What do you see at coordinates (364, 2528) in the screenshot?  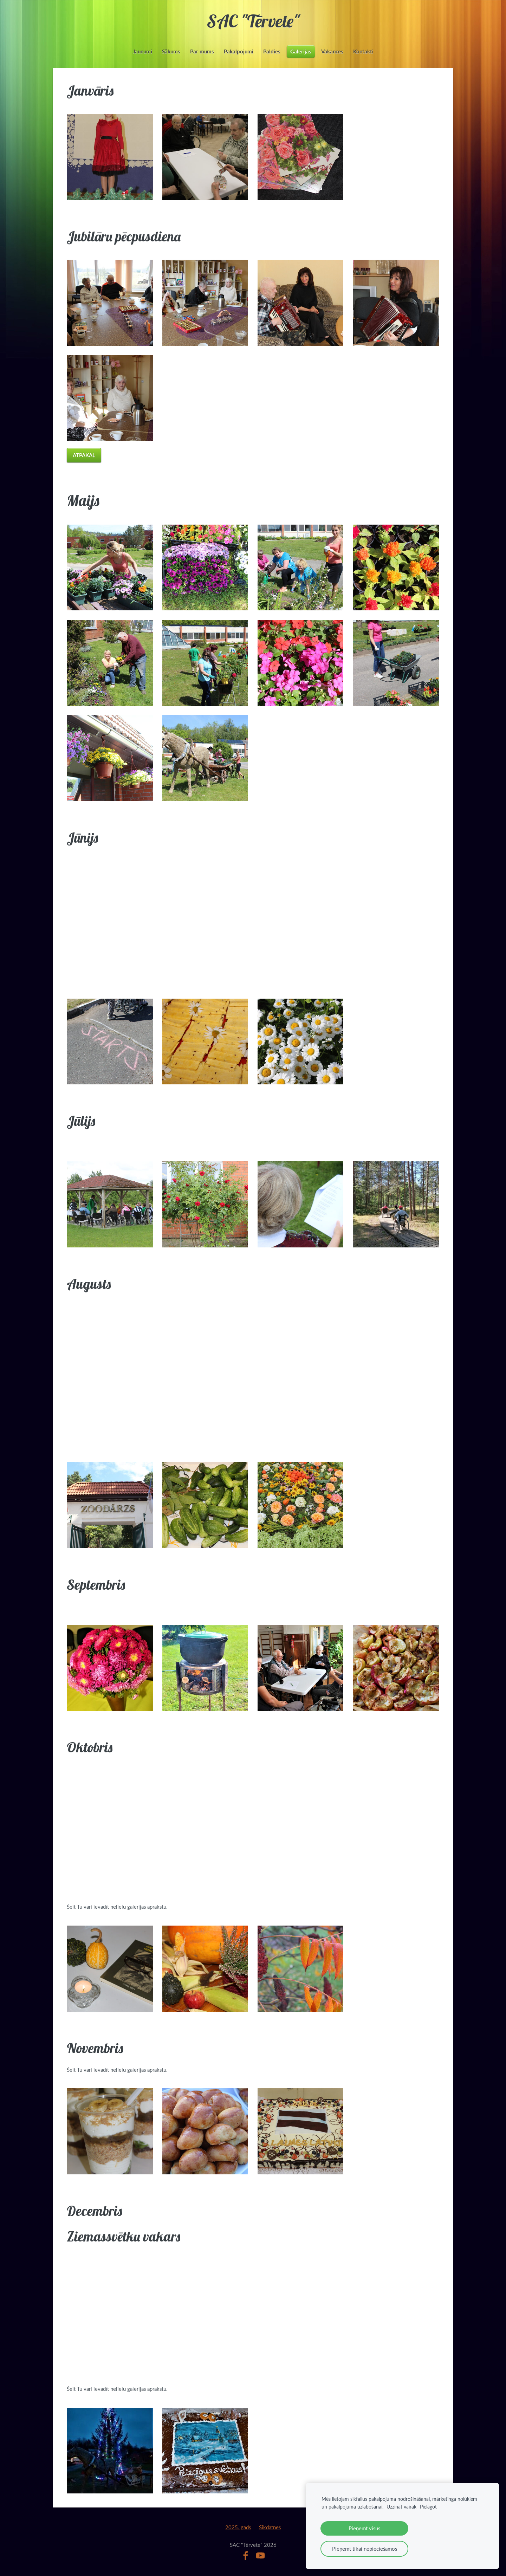 I see `Pieņemt visus` at bounding box center [364, 2528].